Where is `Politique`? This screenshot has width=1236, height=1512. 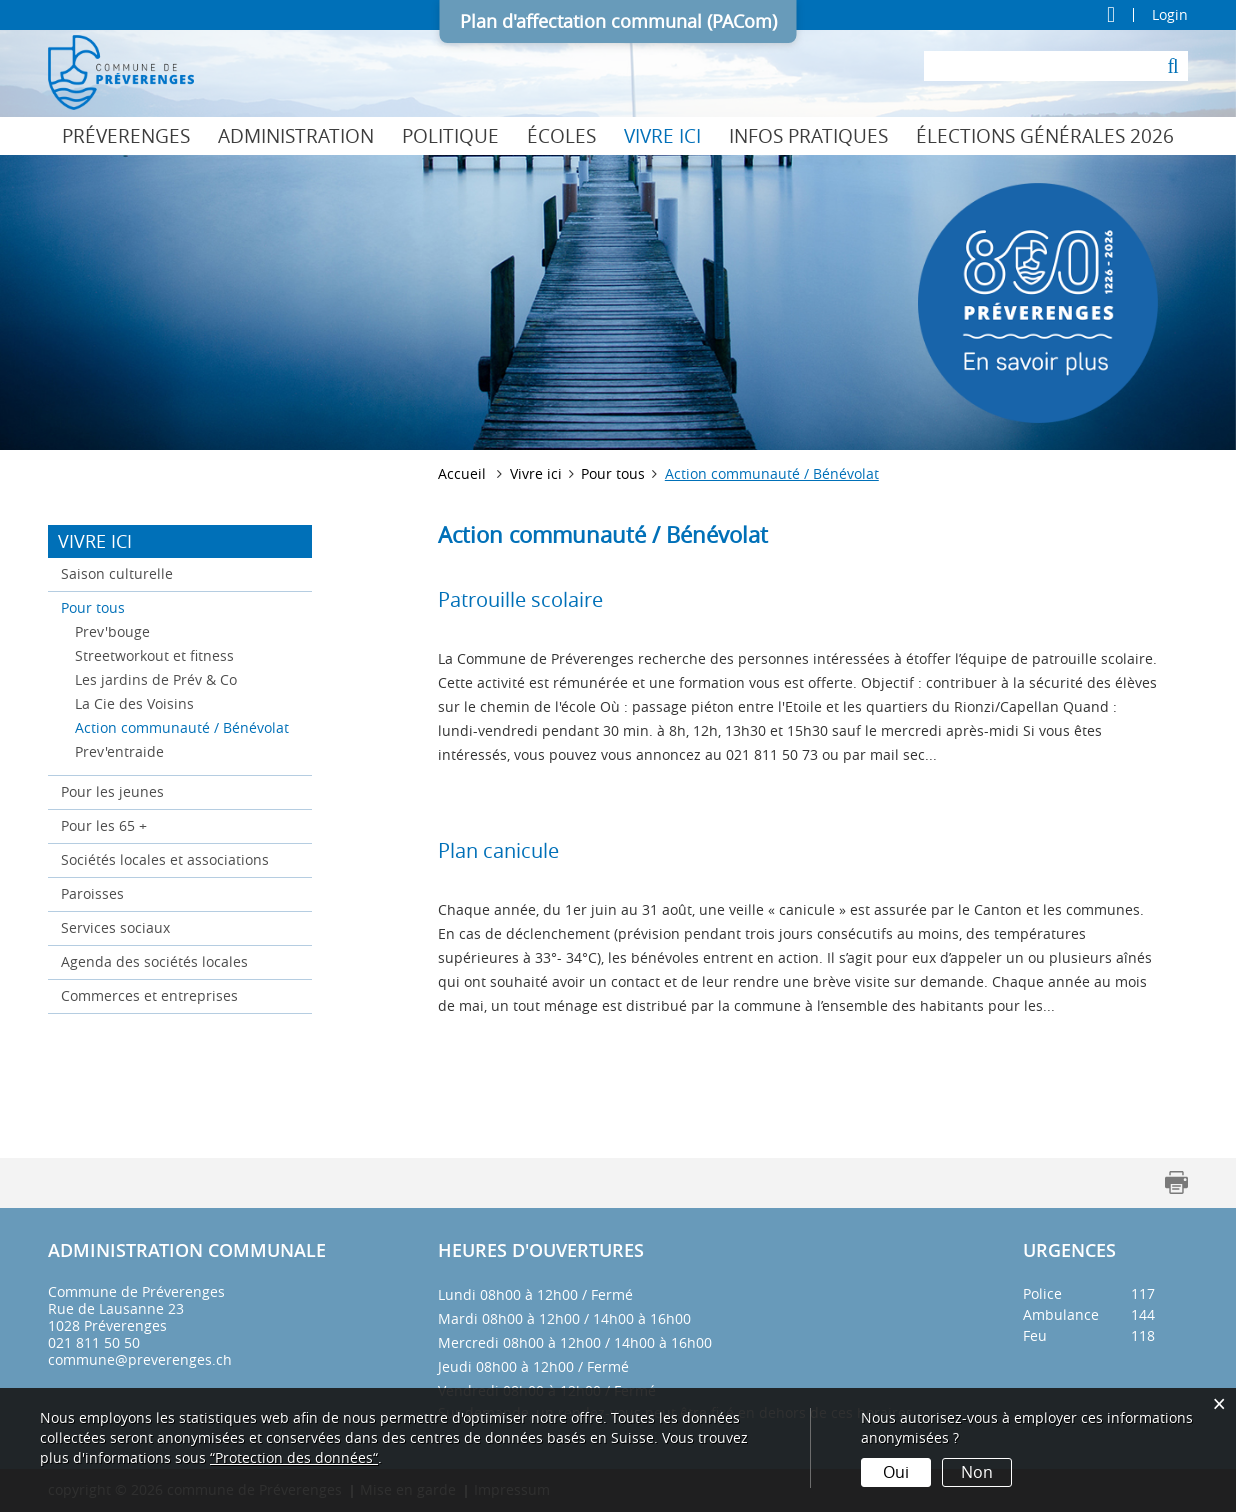 Politique is located at coordinates (450, 136).